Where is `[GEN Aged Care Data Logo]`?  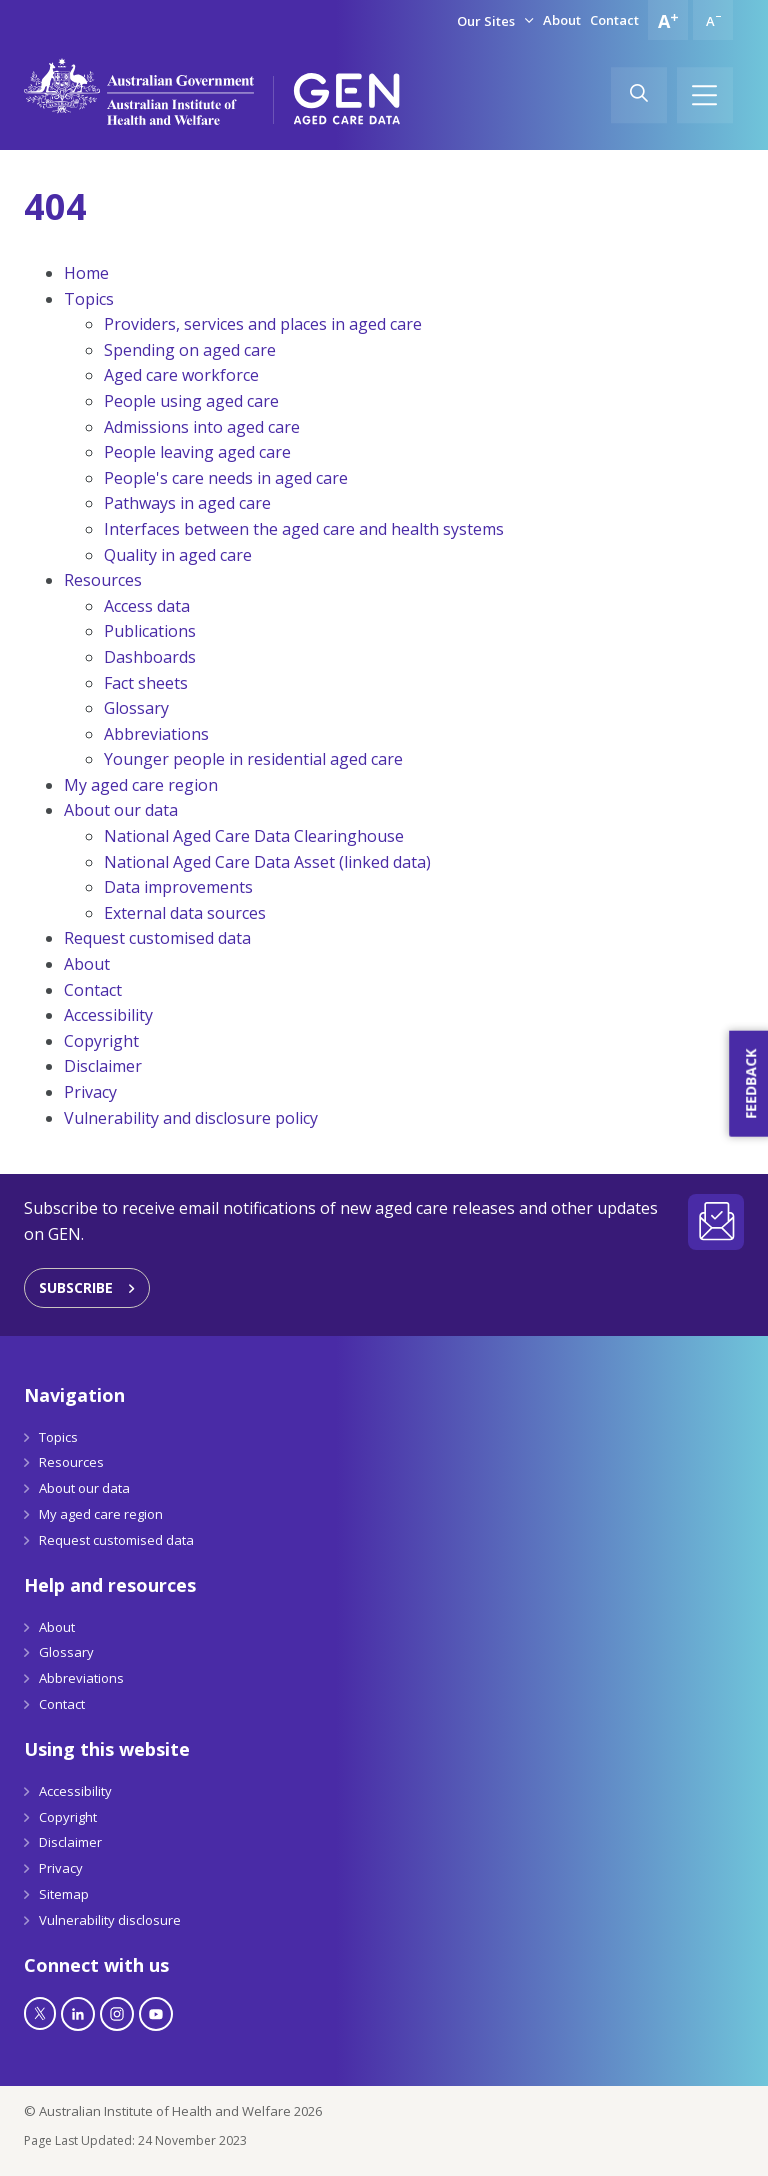
[GEN Aged Care Data Logo] is located at coordinates (347, 99).